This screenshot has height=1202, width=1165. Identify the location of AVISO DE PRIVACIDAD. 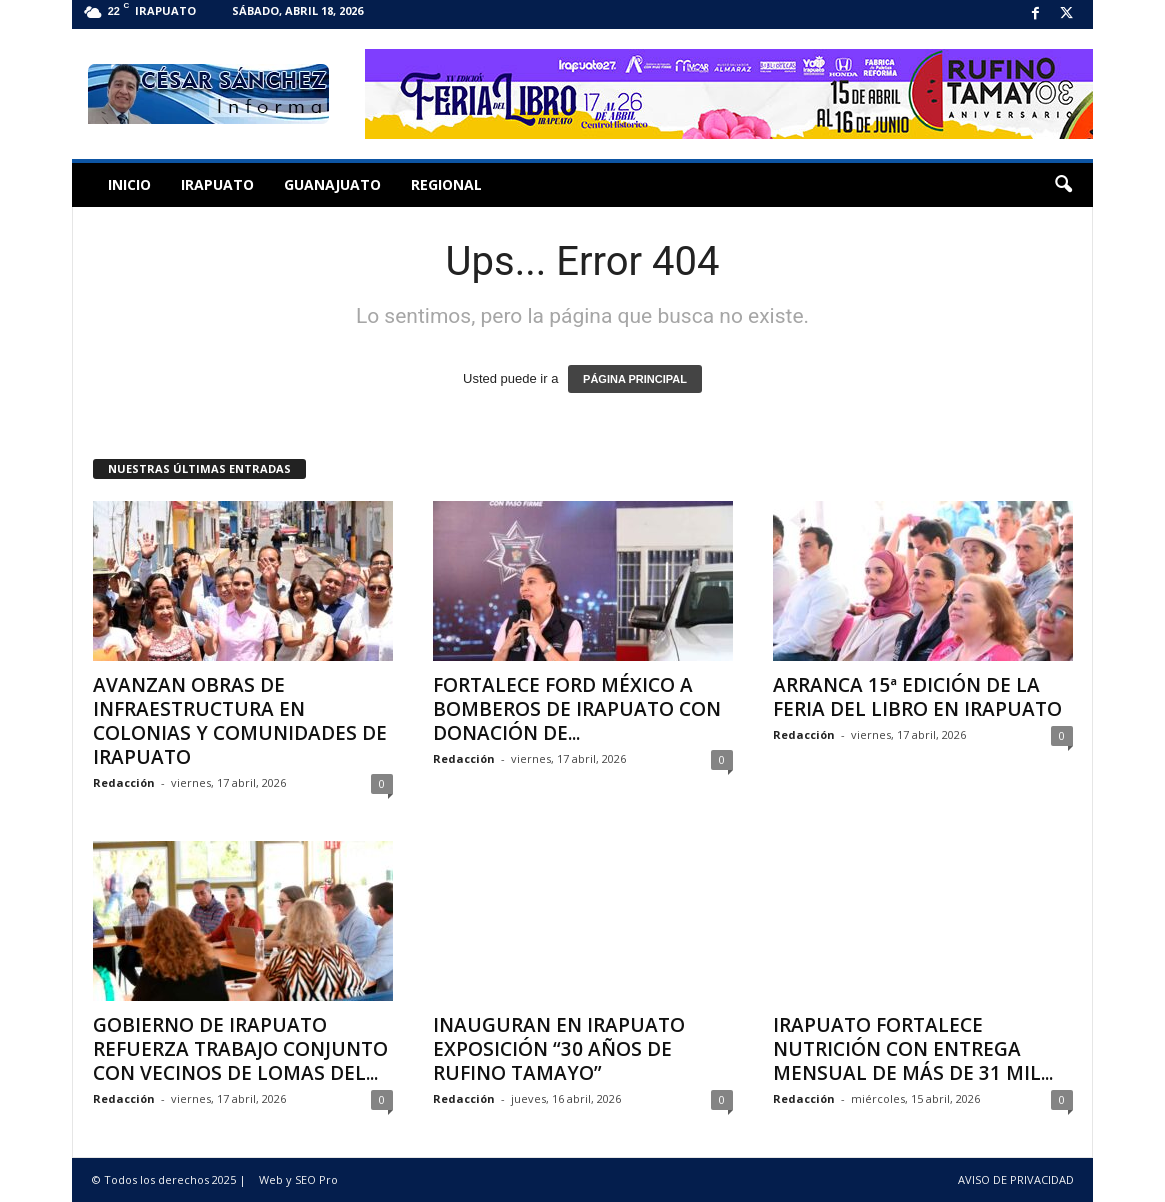
(1016, 1179).